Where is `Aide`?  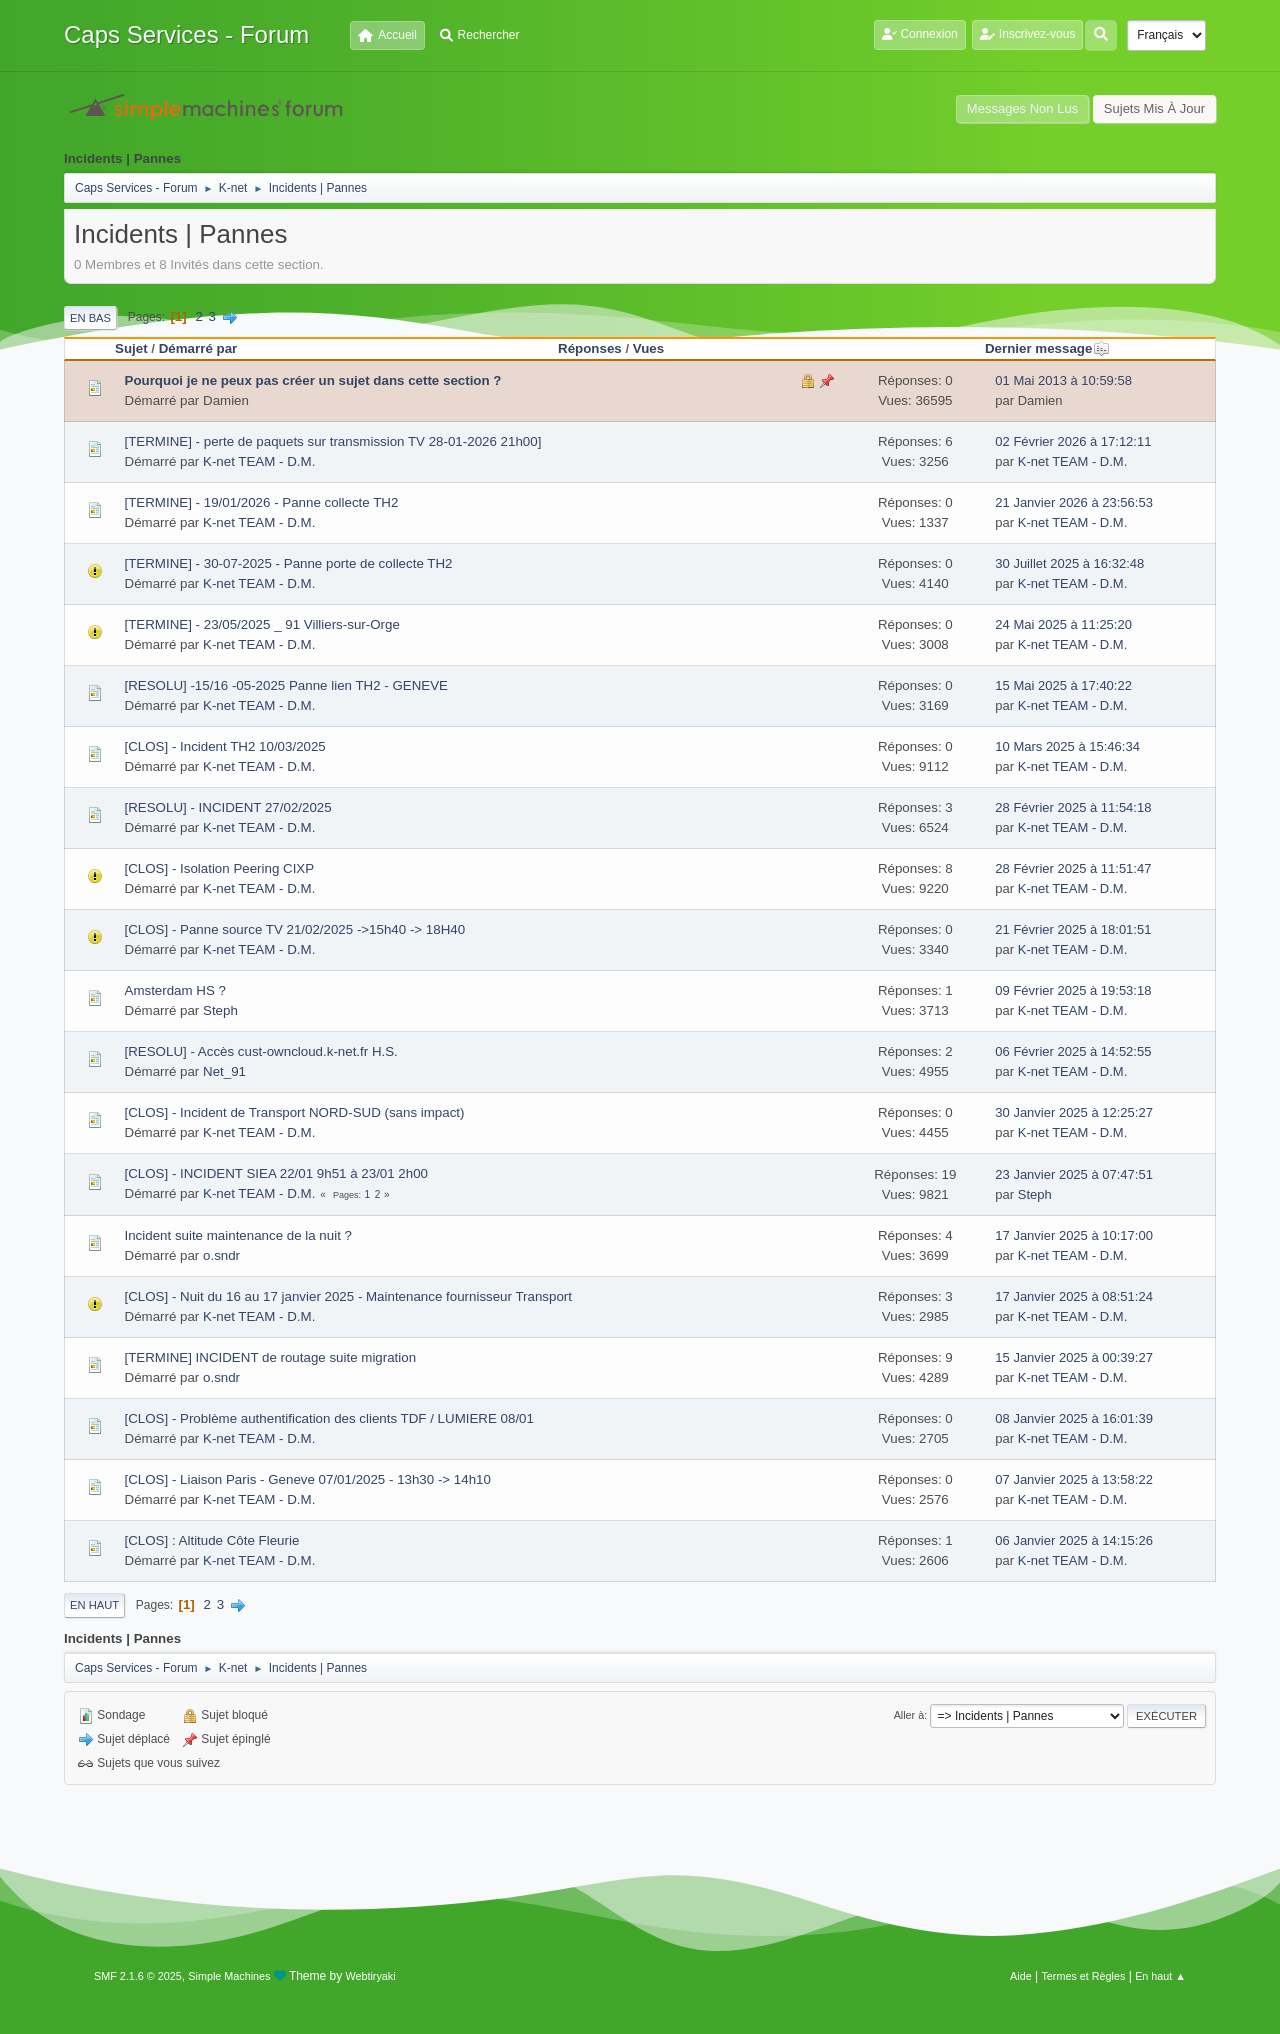
Aide is located at coordinates (1021, 1976).